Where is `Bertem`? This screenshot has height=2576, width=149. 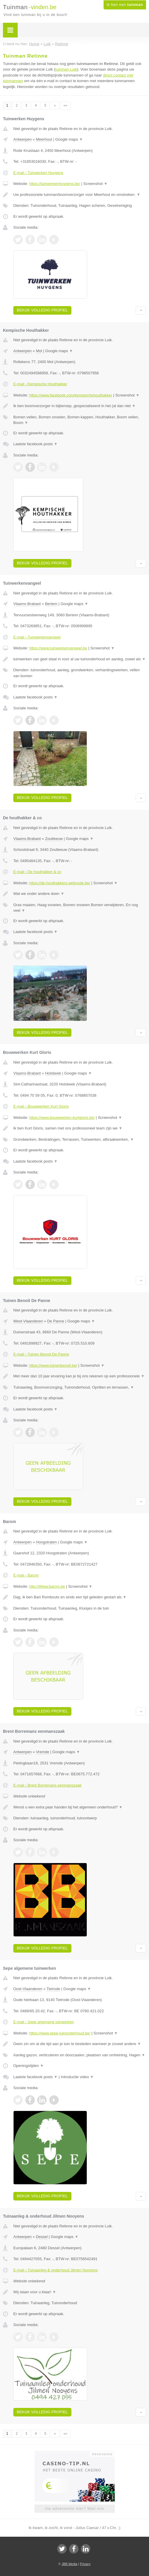 Bertem is located at coordinates (51, 604).